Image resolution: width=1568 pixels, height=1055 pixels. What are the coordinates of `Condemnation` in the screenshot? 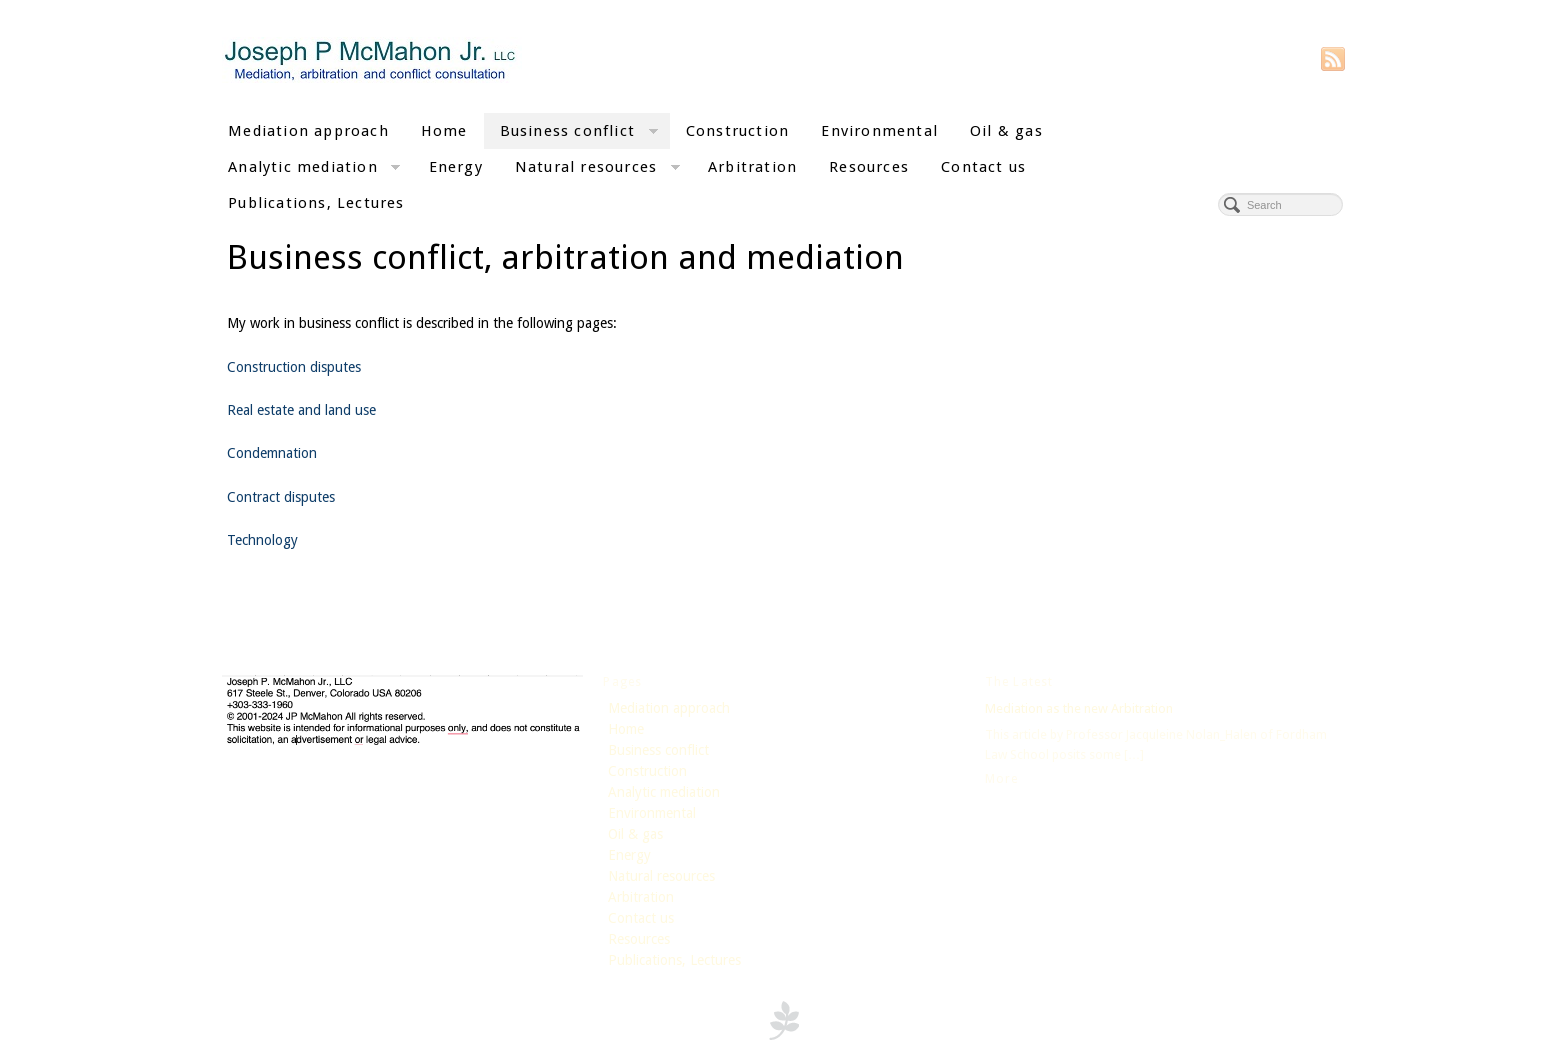 It's located at (272, 453).